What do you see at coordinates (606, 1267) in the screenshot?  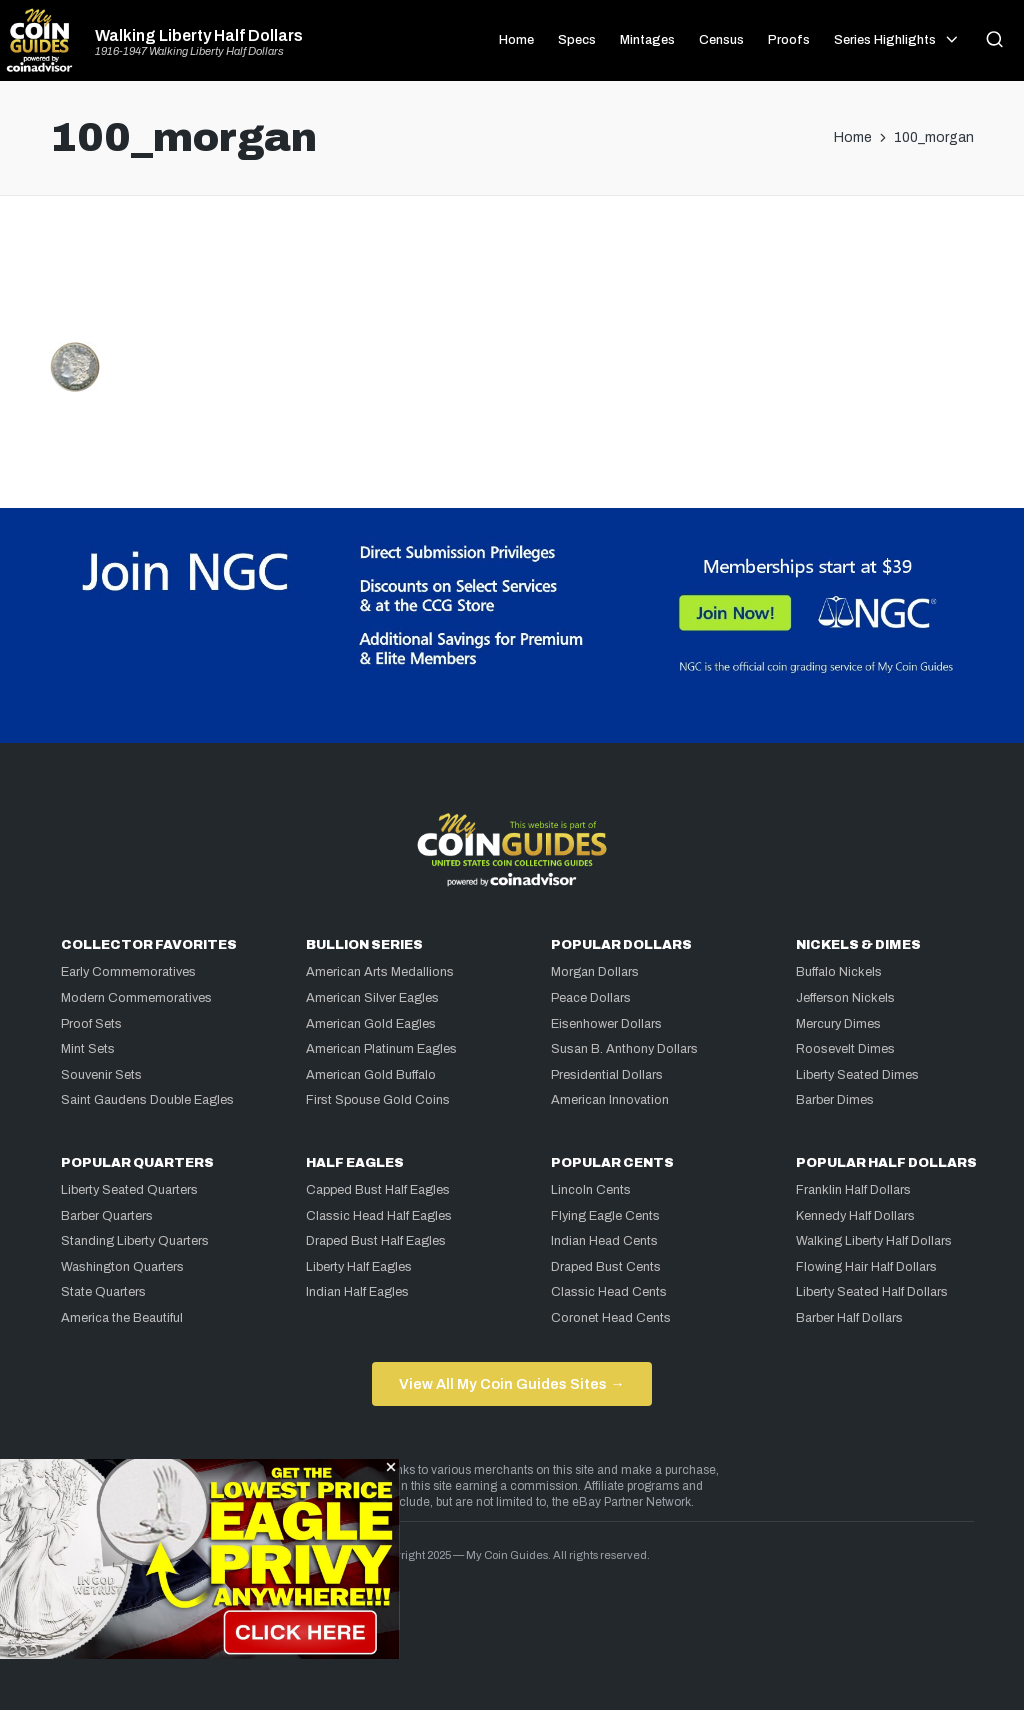 I see `Draped Bust Cents` at bounding box center [606, 1267].